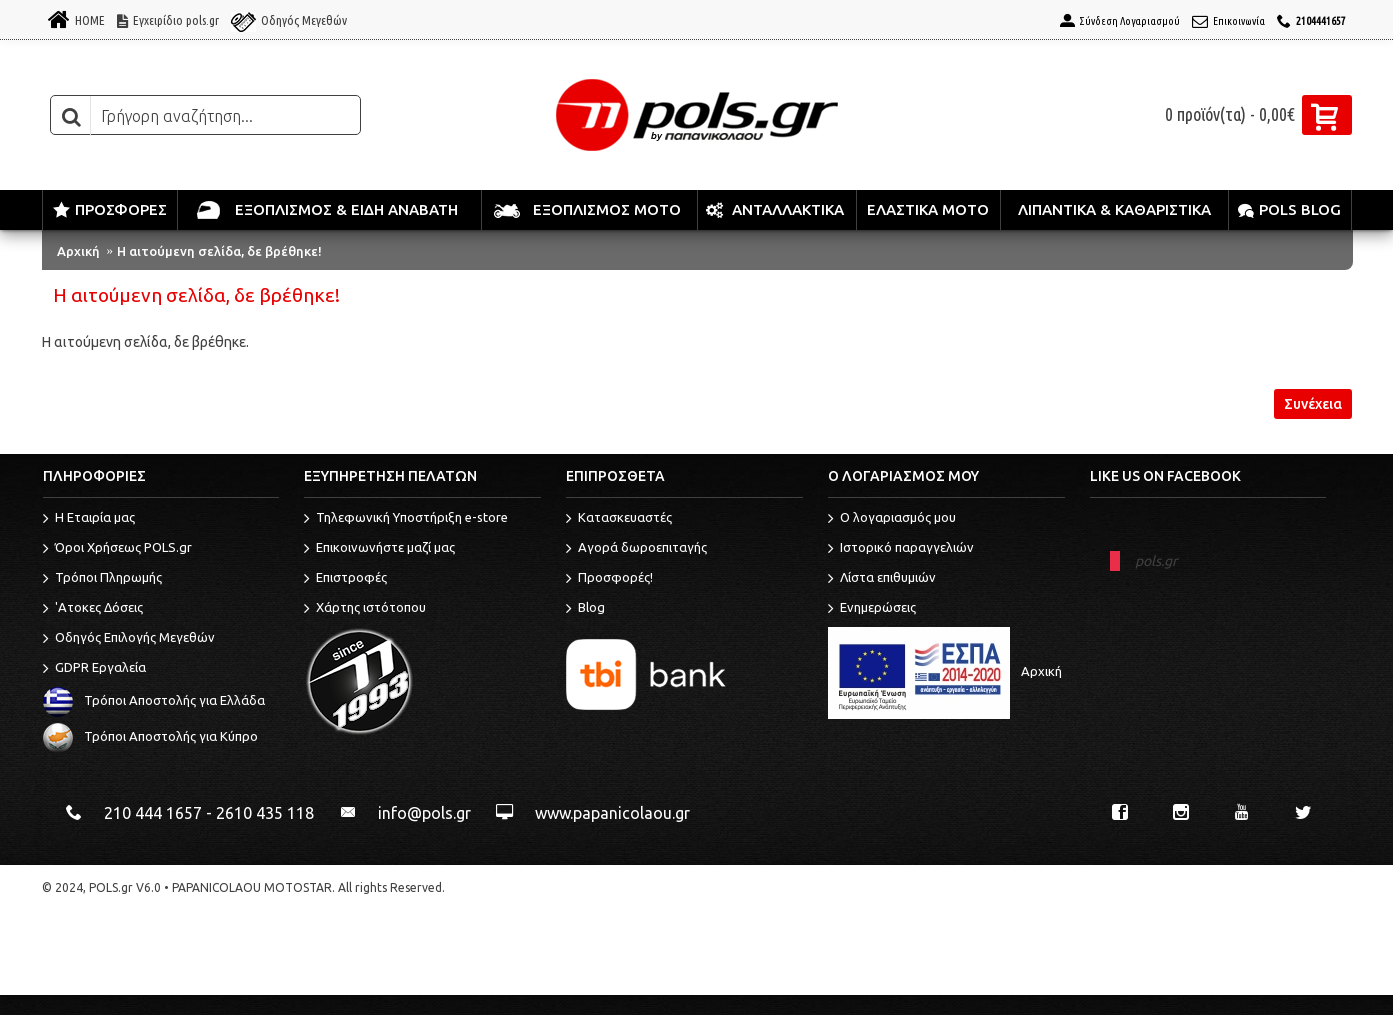  Describe the element at coordinates (379, 549) in the screenshot. I see `Επικοινωνήστε μαζί μας` at that location.